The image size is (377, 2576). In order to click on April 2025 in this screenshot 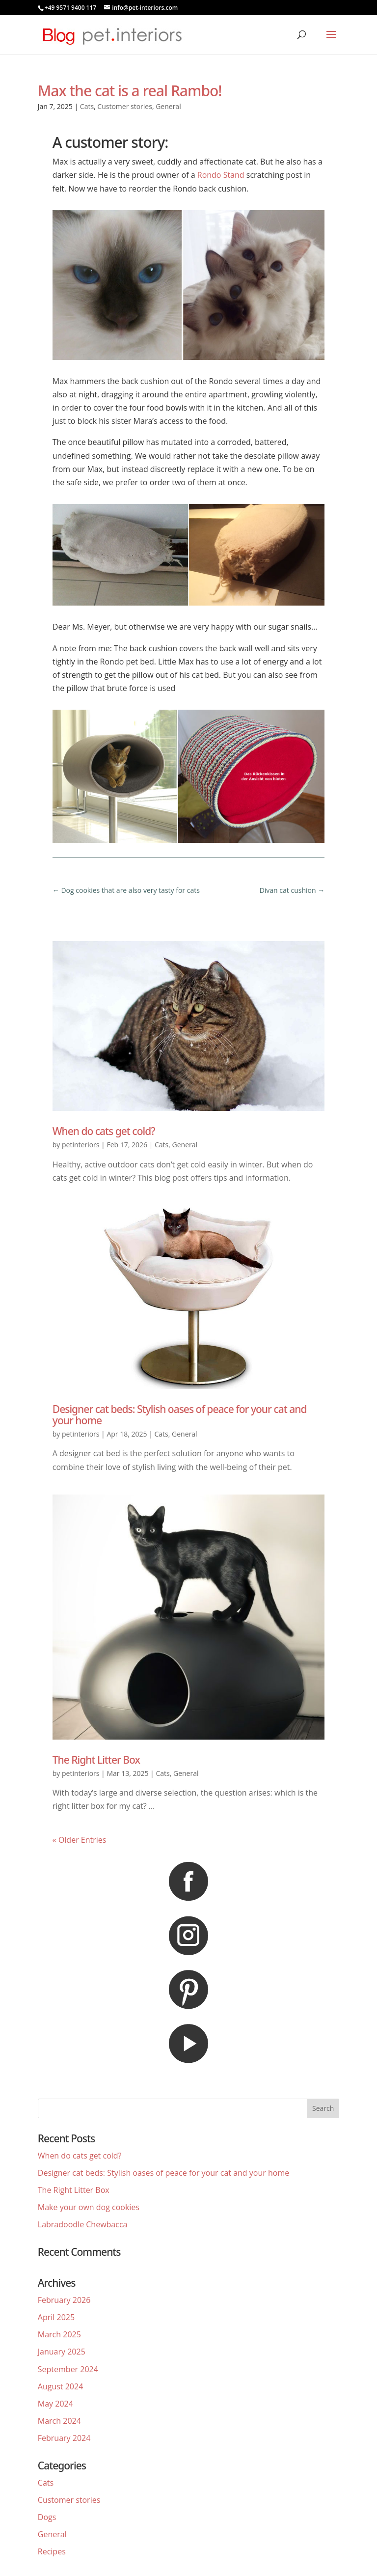, I will do `click(56, 2317)`.